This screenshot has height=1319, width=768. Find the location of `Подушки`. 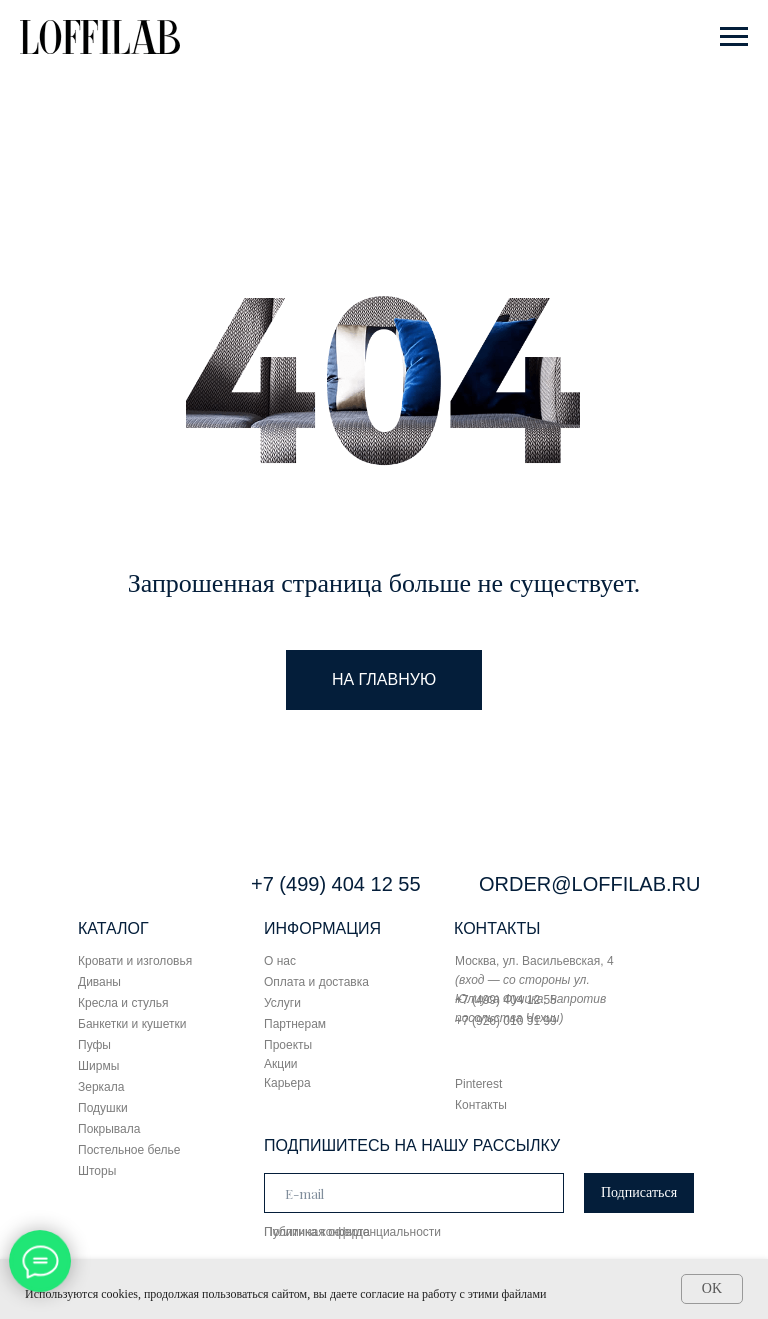

Подушки is located at coordinates (103, 1108).